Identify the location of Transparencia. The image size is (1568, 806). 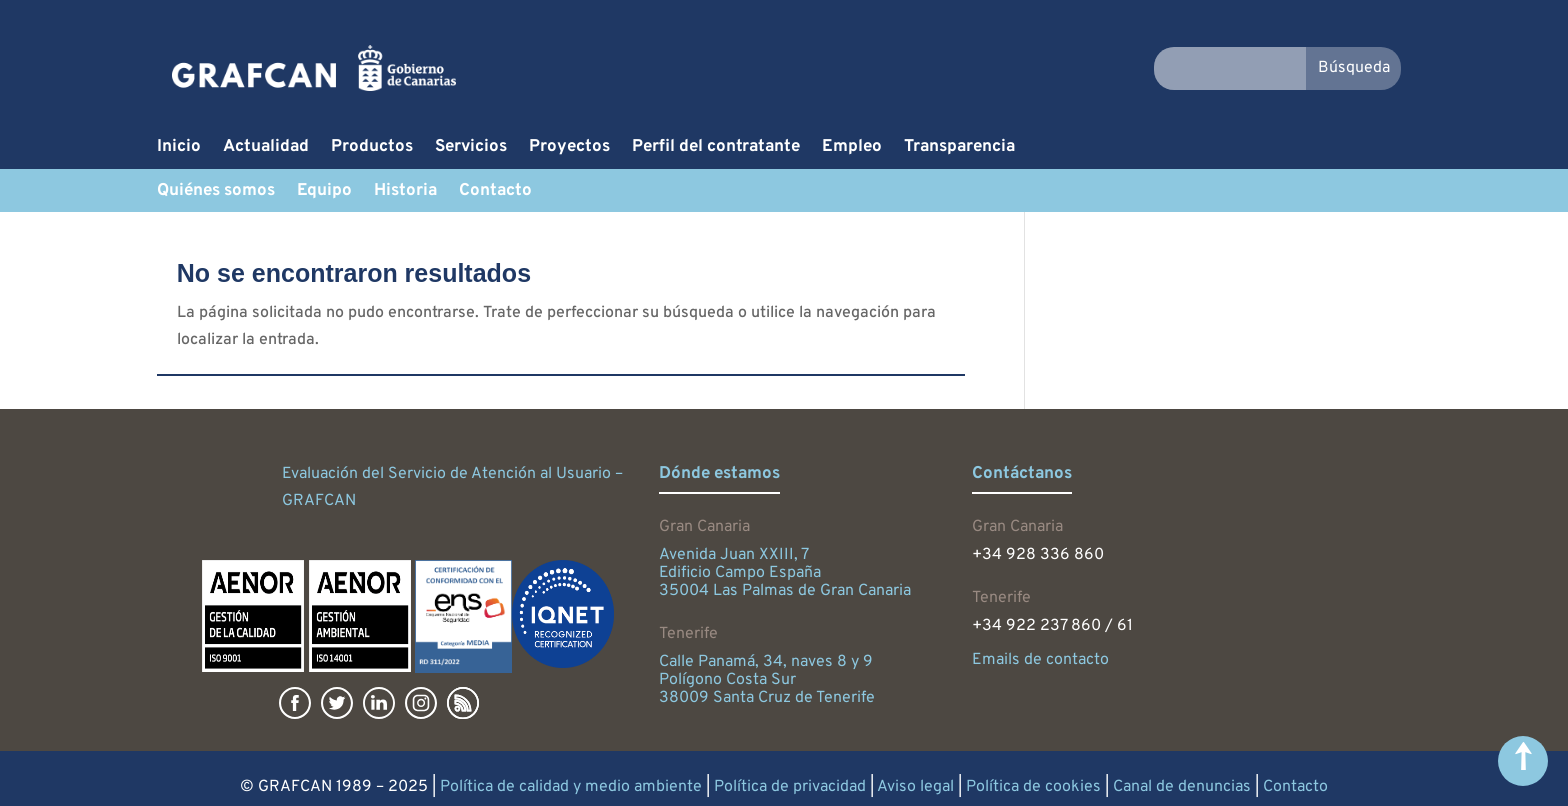
(959, 149).